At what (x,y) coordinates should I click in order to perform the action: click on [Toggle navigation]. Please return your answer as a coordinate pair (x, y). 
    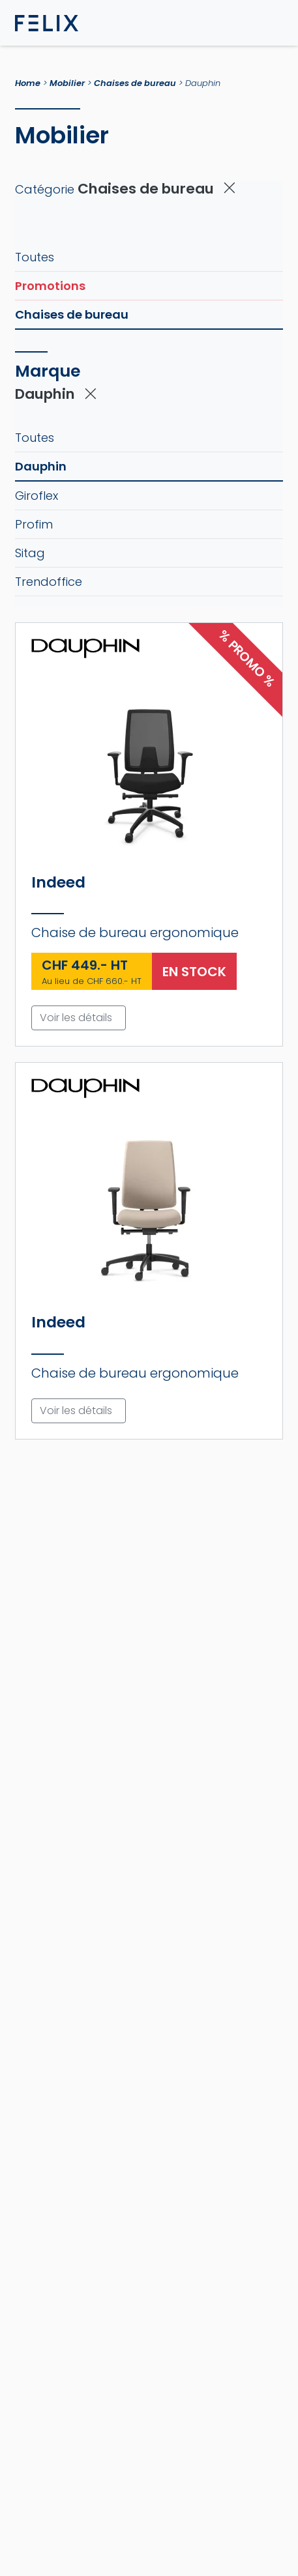
    Looking at the image, I should click on (273, 23).